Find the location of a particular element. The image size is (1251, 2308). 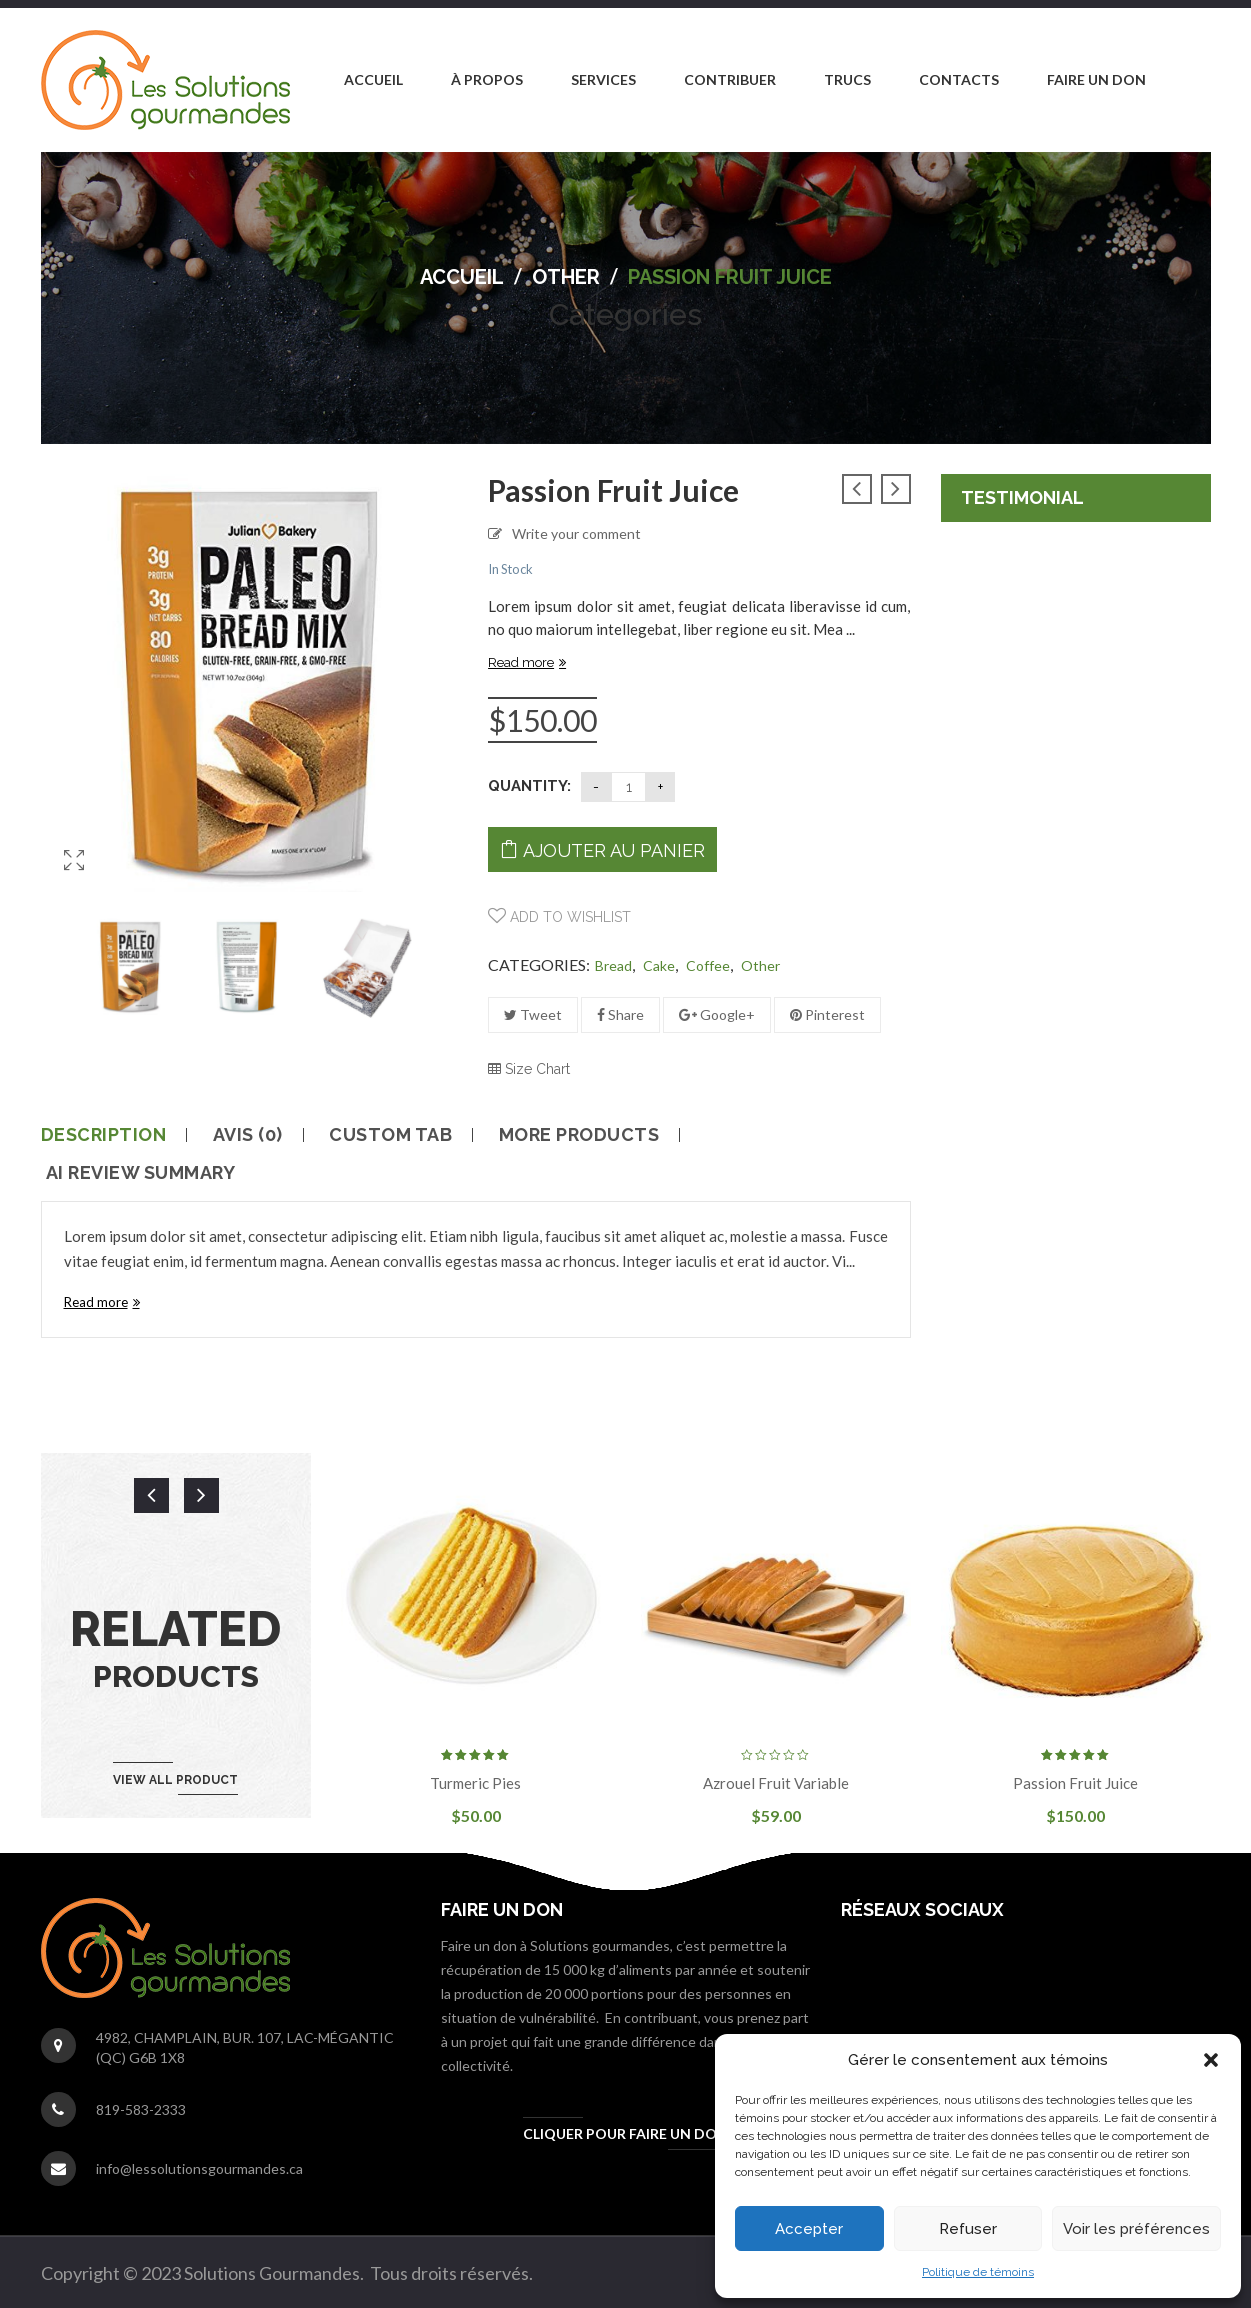

Voir les préférences is located at coordinates (1136, 2229).